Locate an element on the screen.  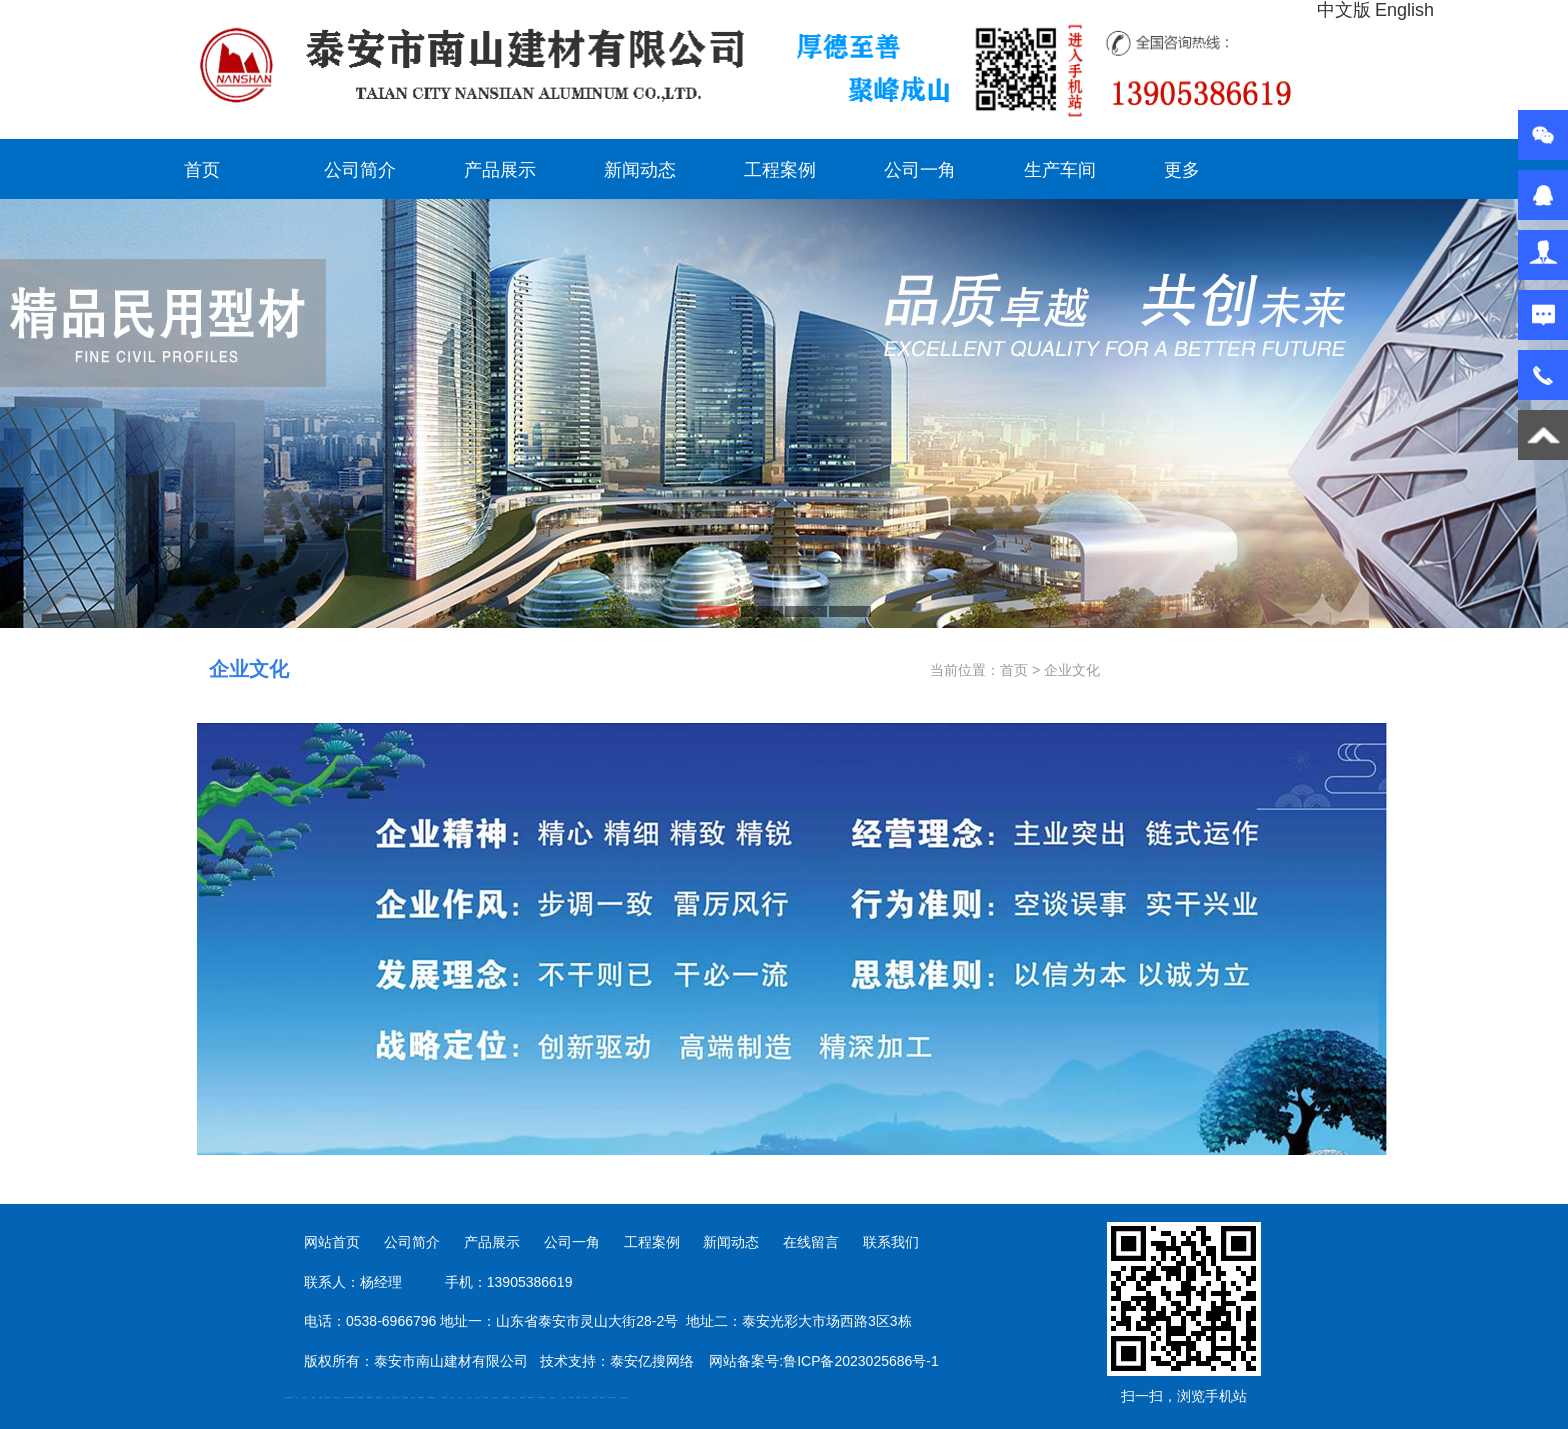
产品展示 is located at coordinates (500, 170).